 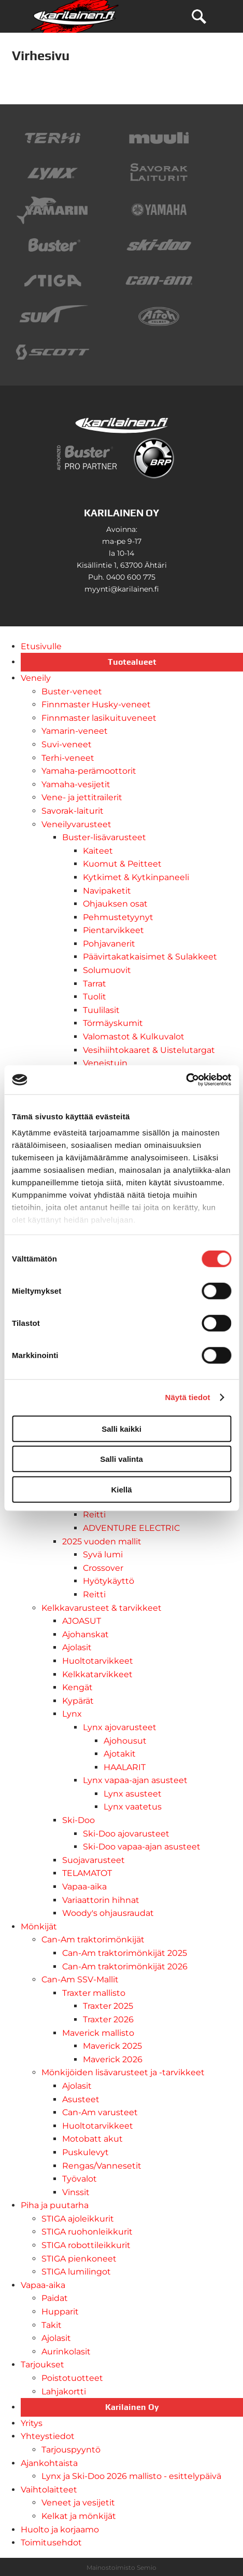 I want to click on TELAMATOT, so click(x=87, y=1873).